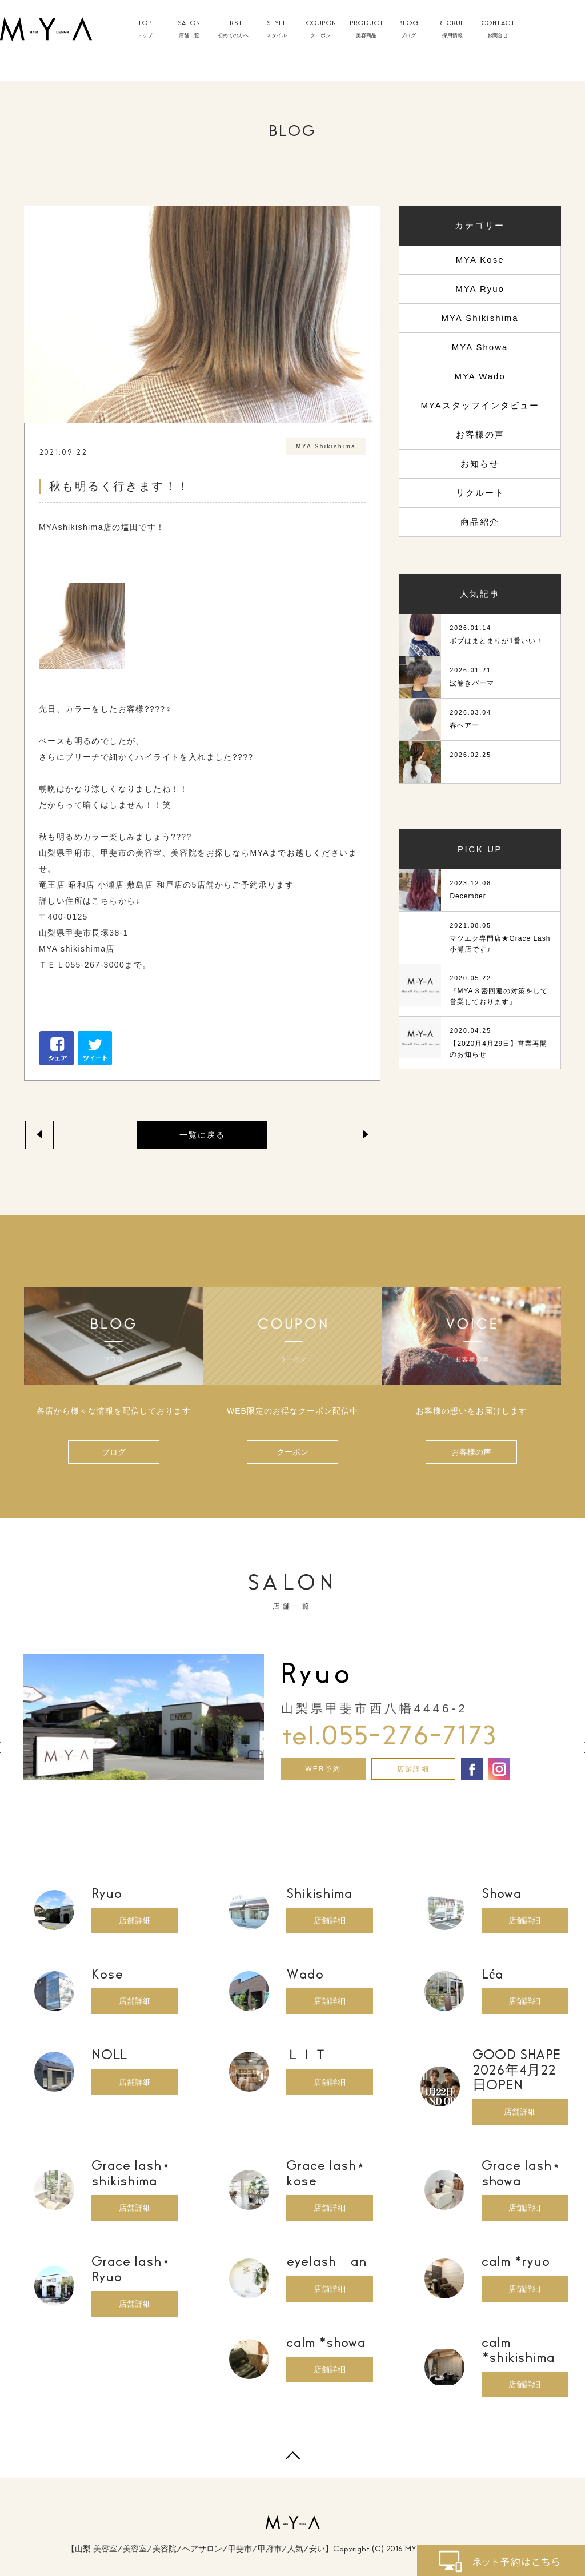  I want to click on 店舗詳細, so click(413, 1769).